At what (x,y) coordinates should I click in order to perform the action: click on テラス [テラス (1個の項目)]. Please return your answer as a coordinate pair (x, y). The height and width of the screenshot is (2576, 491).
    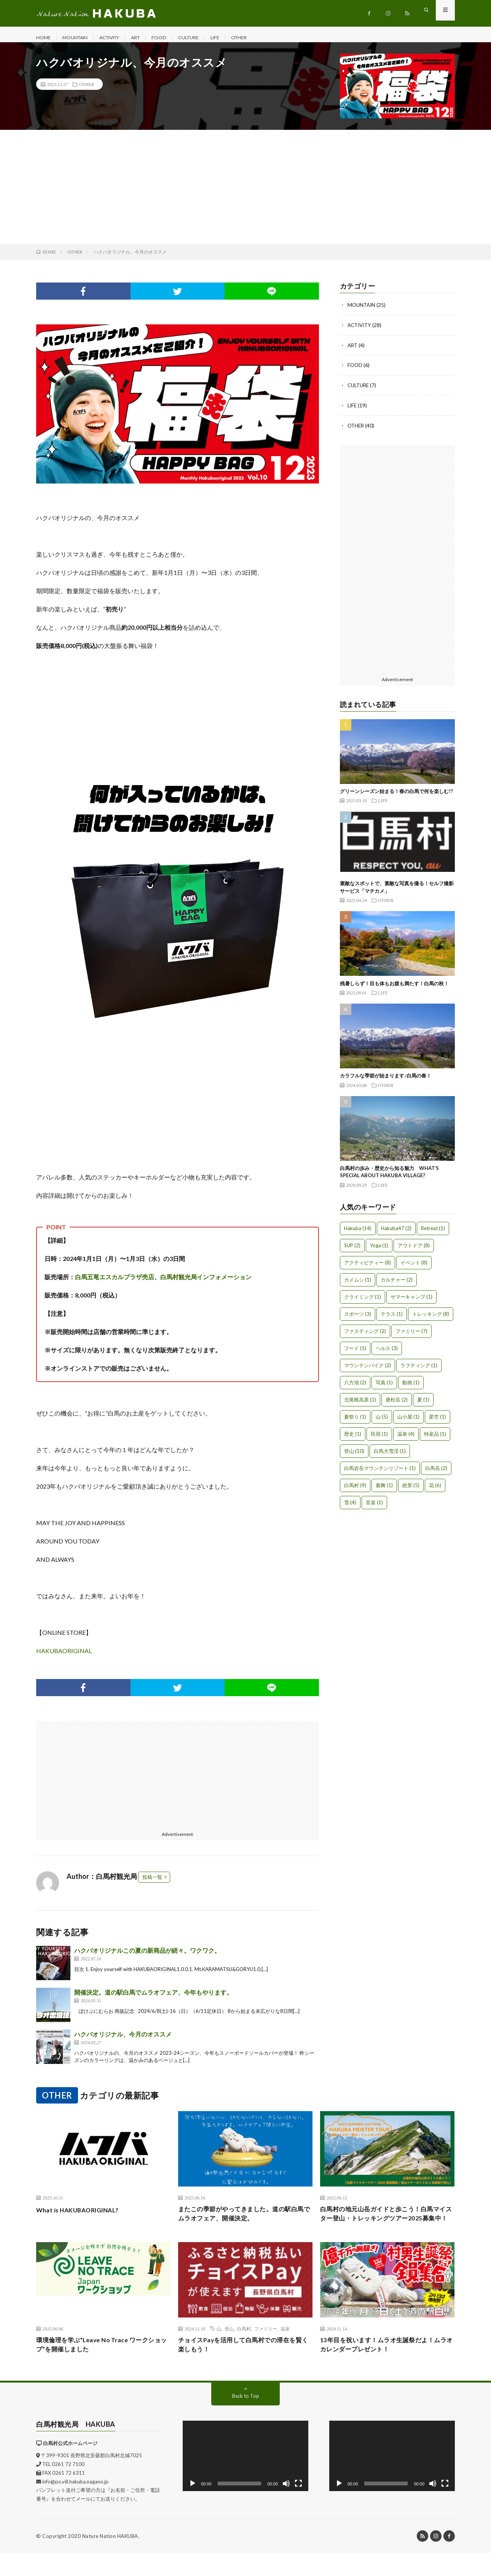
    Looking at the image, I should click on (392, 1319).